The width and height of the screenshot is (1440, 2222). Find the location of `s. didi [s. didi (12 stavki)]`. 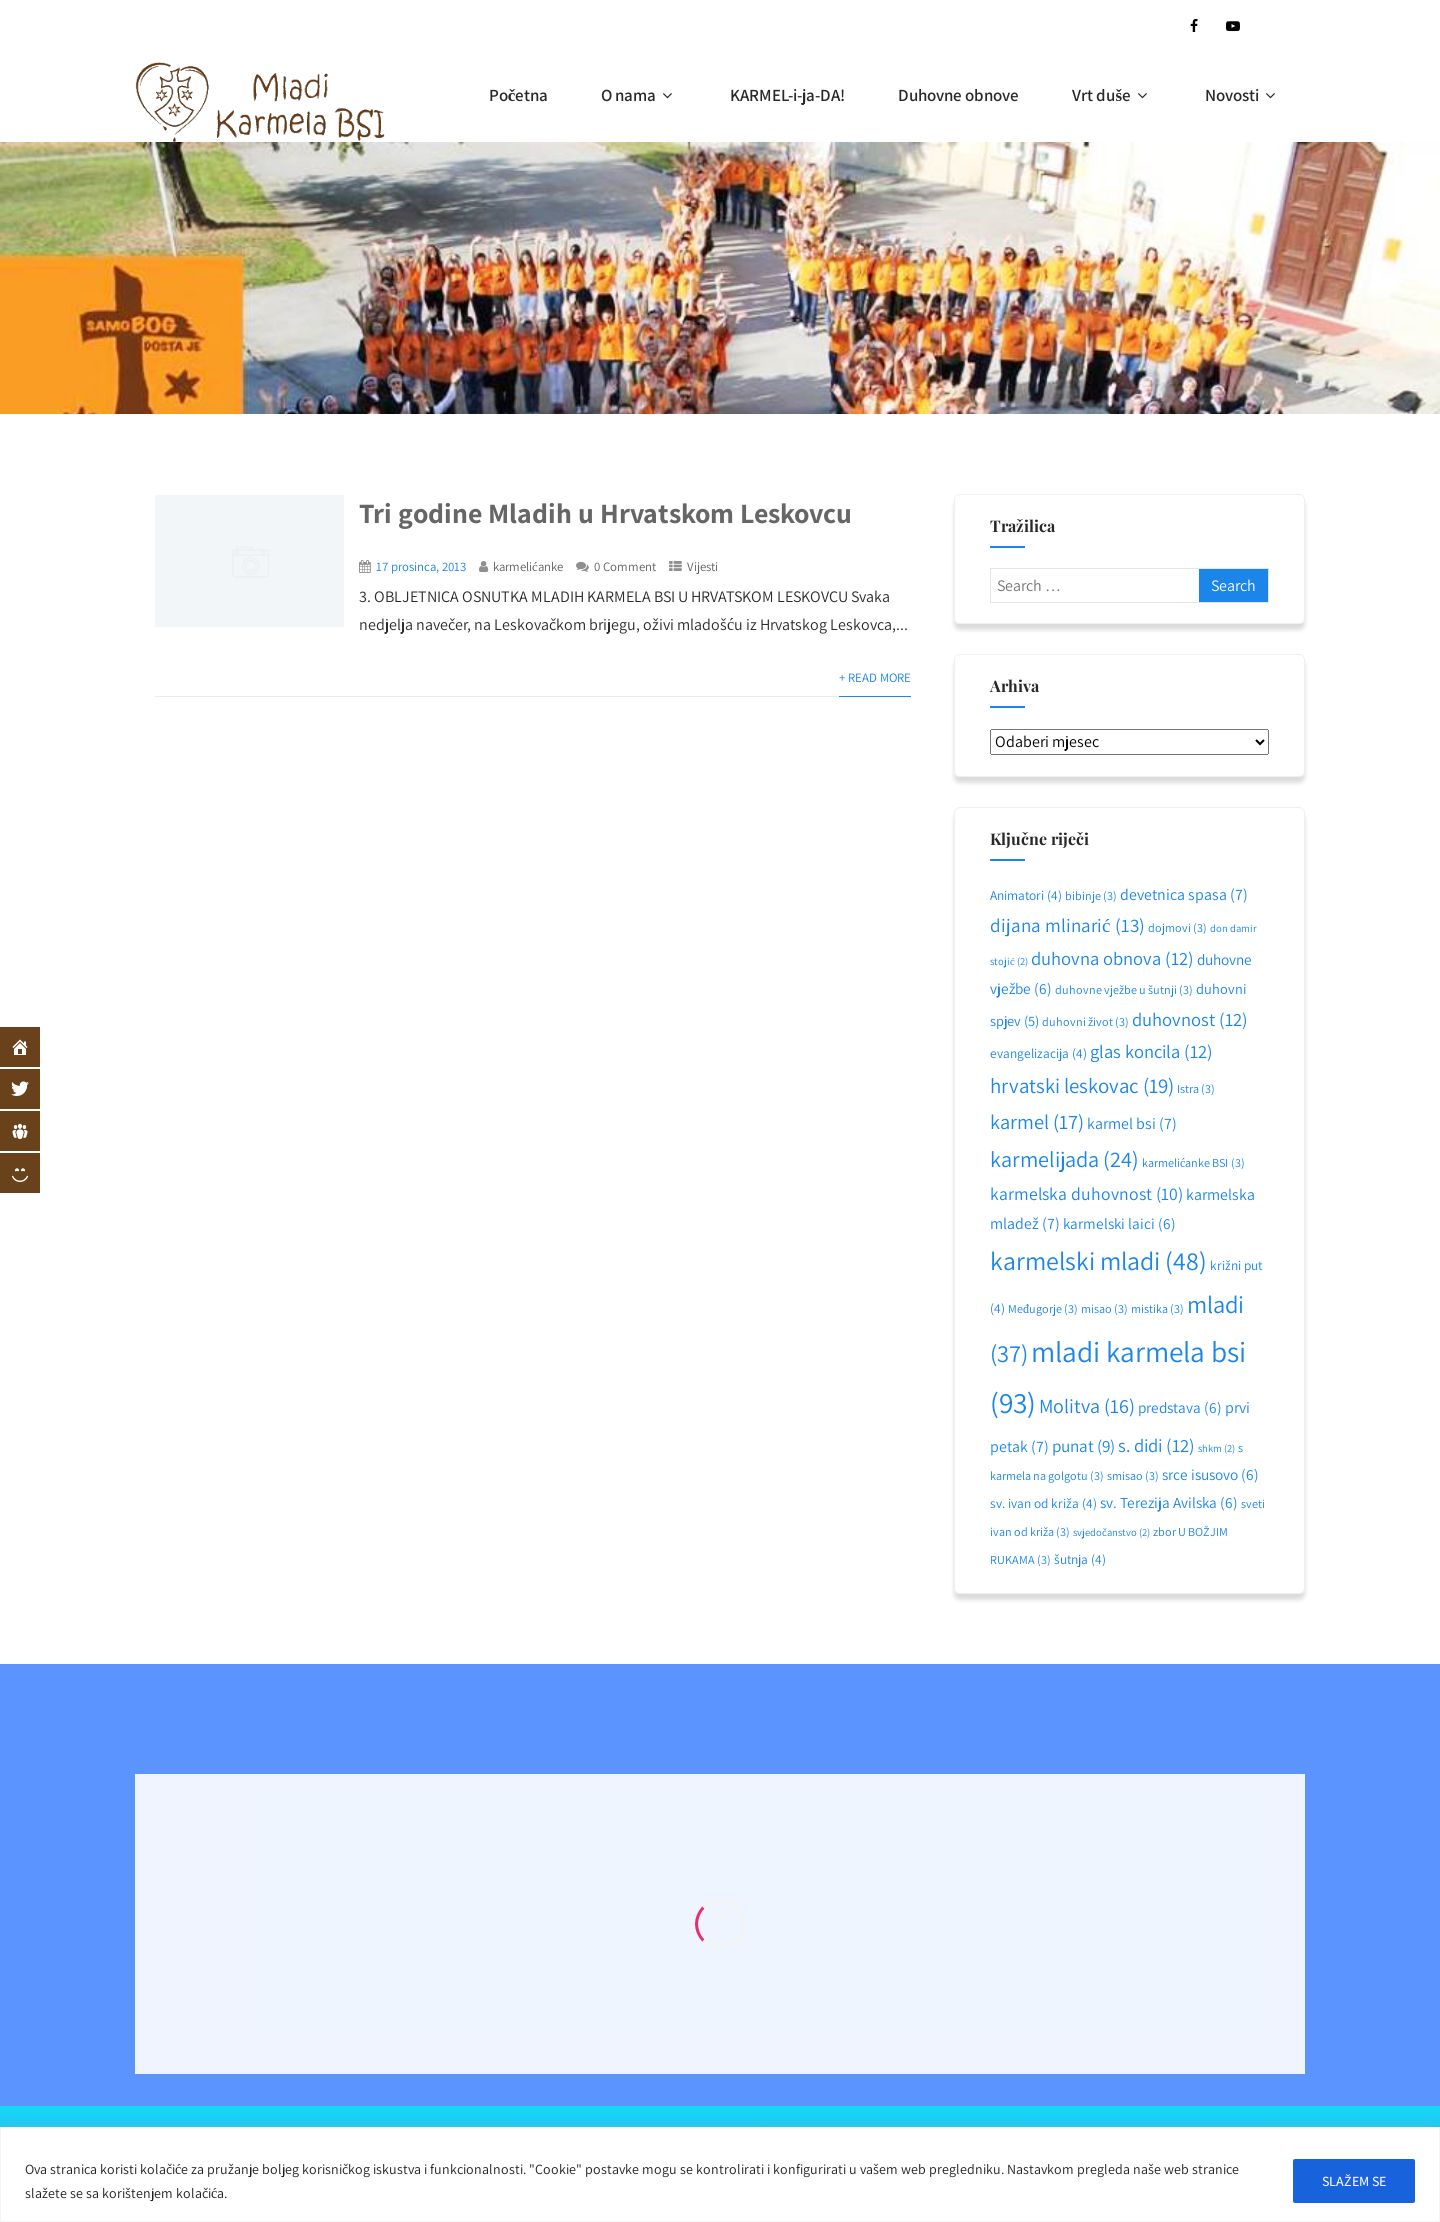

s. didi [s. didi (12 stavki)] is located at coordinates (1156, 1445).